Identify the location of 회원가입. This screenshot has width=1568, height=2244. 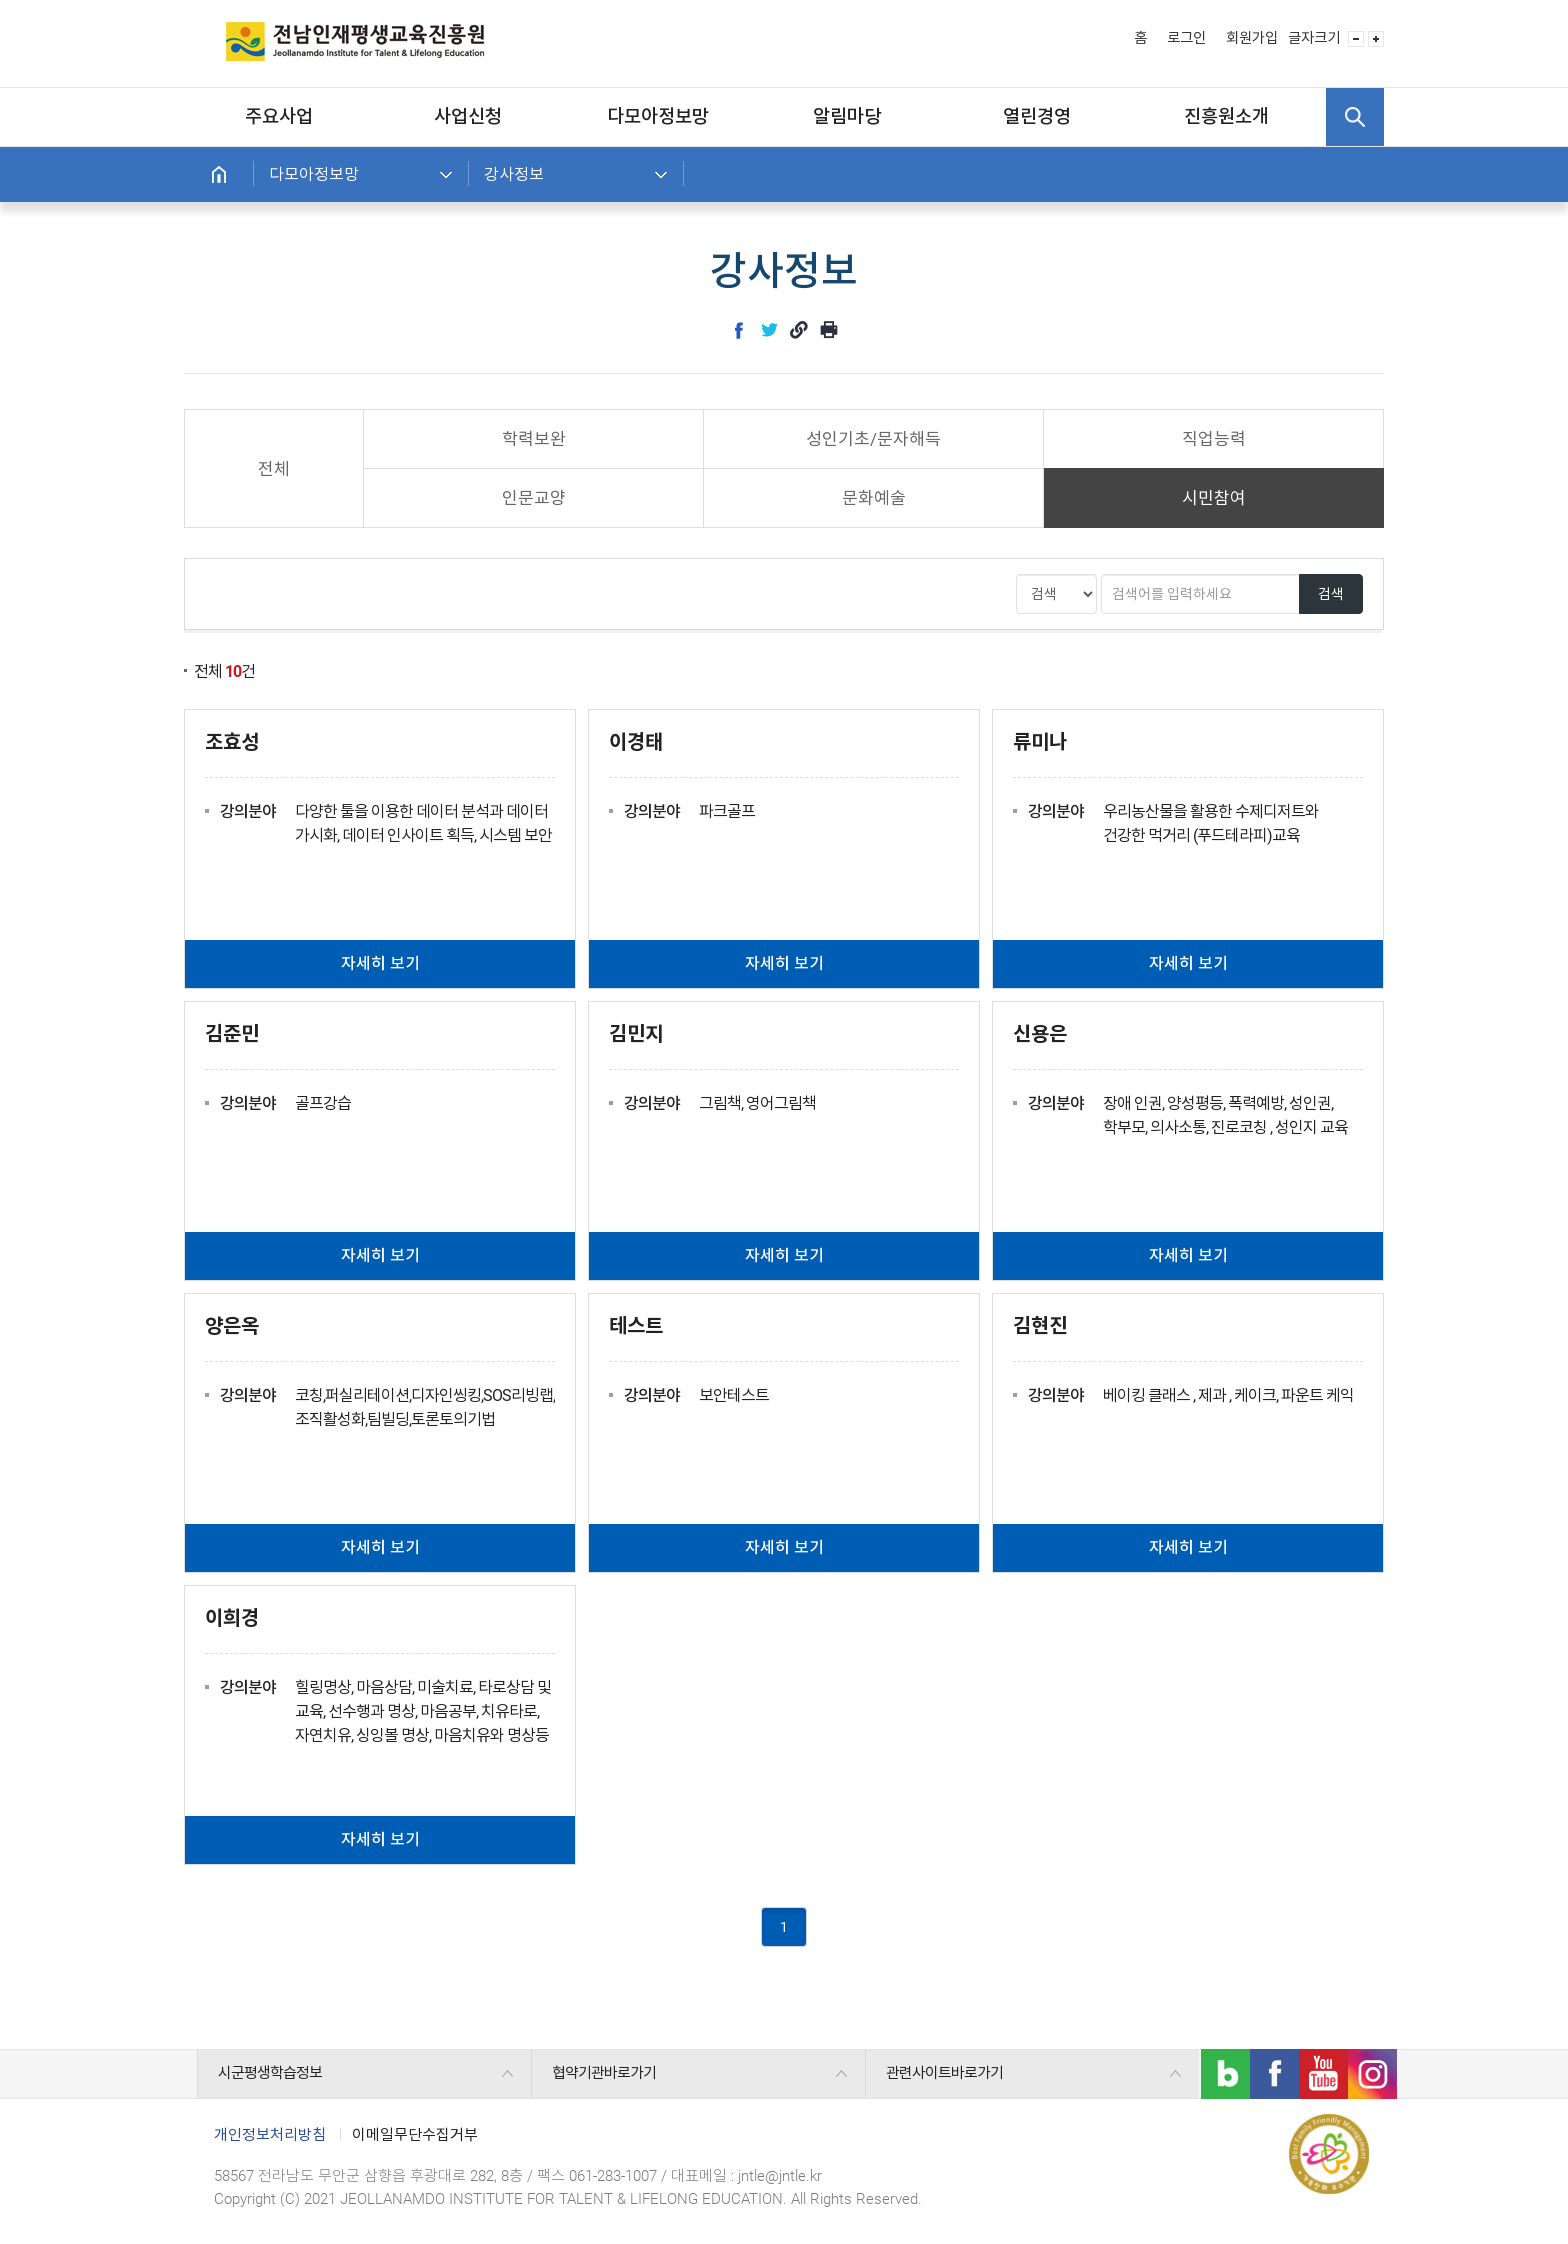
(1252, 38).